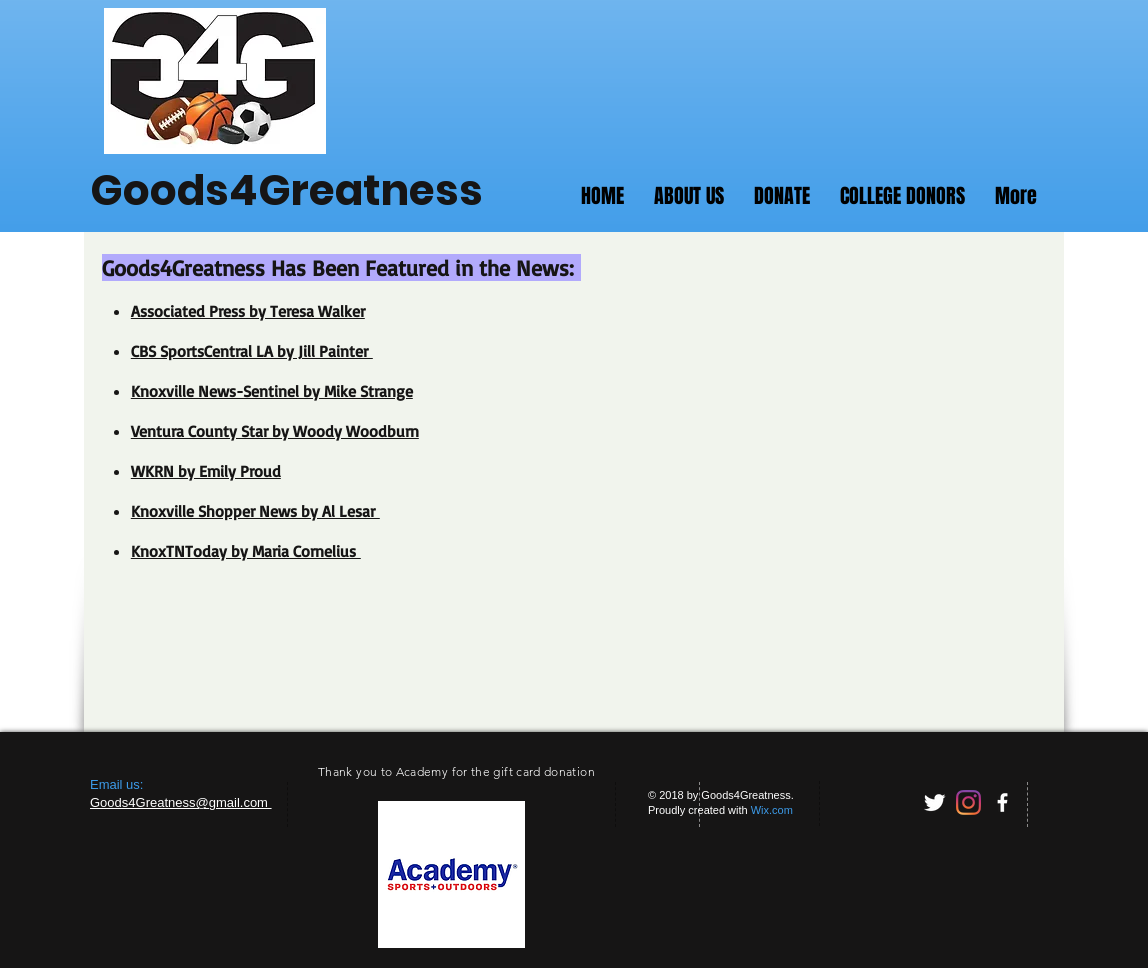 Image resolution: width=1148 pixels, height=968 pixels. What do you see at coordinates (934, 802) in the screenshot?
I see `[Twitter Clean]` at bounding box center [934, 802].